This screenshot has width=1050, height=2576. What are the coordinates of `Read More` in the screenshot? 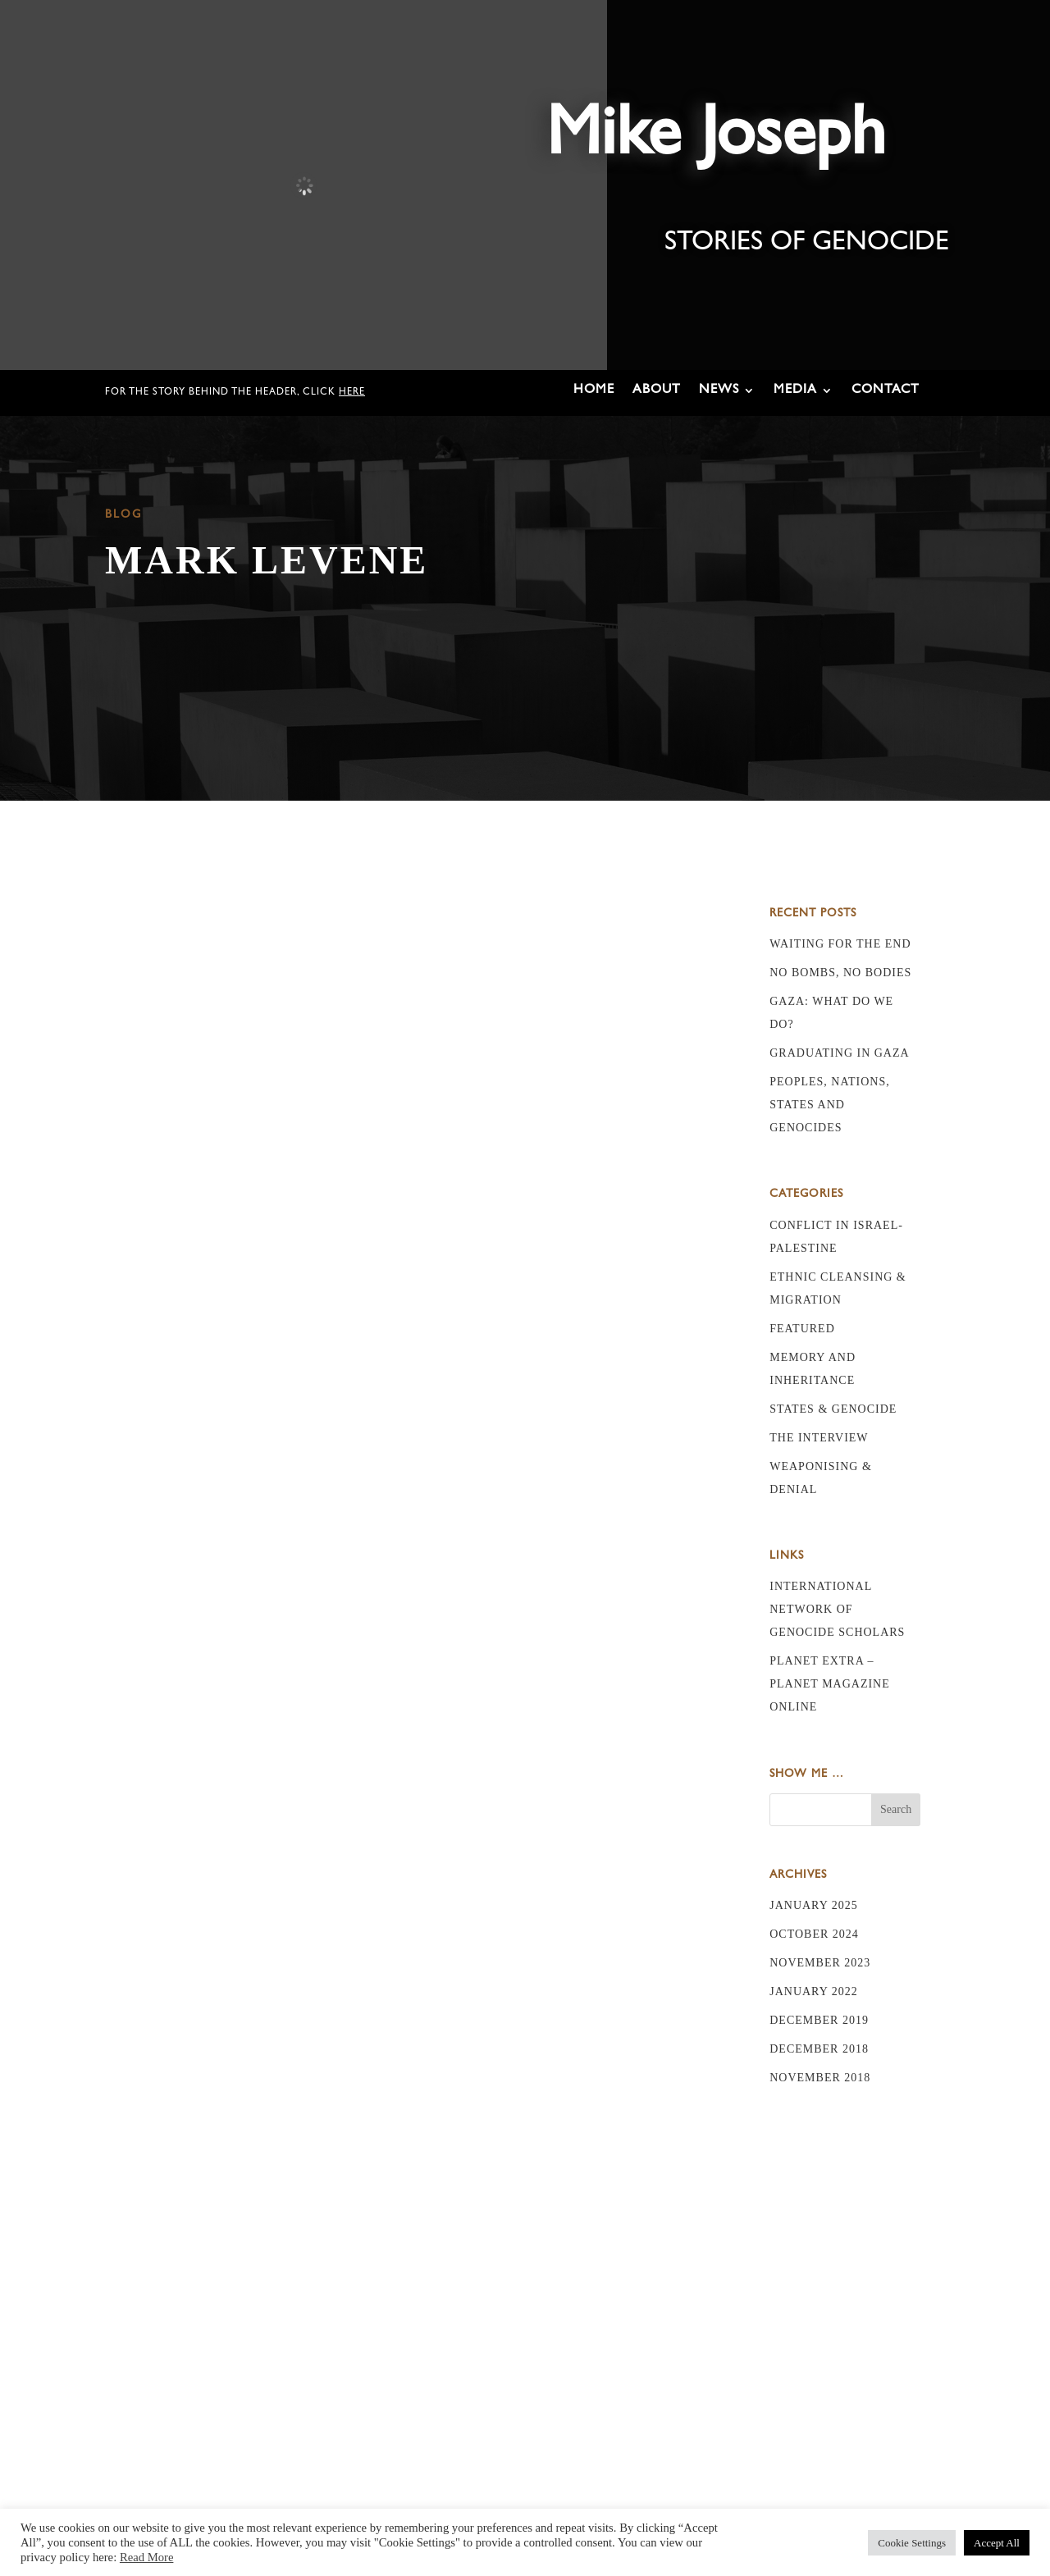 It's located at (147, 2557).